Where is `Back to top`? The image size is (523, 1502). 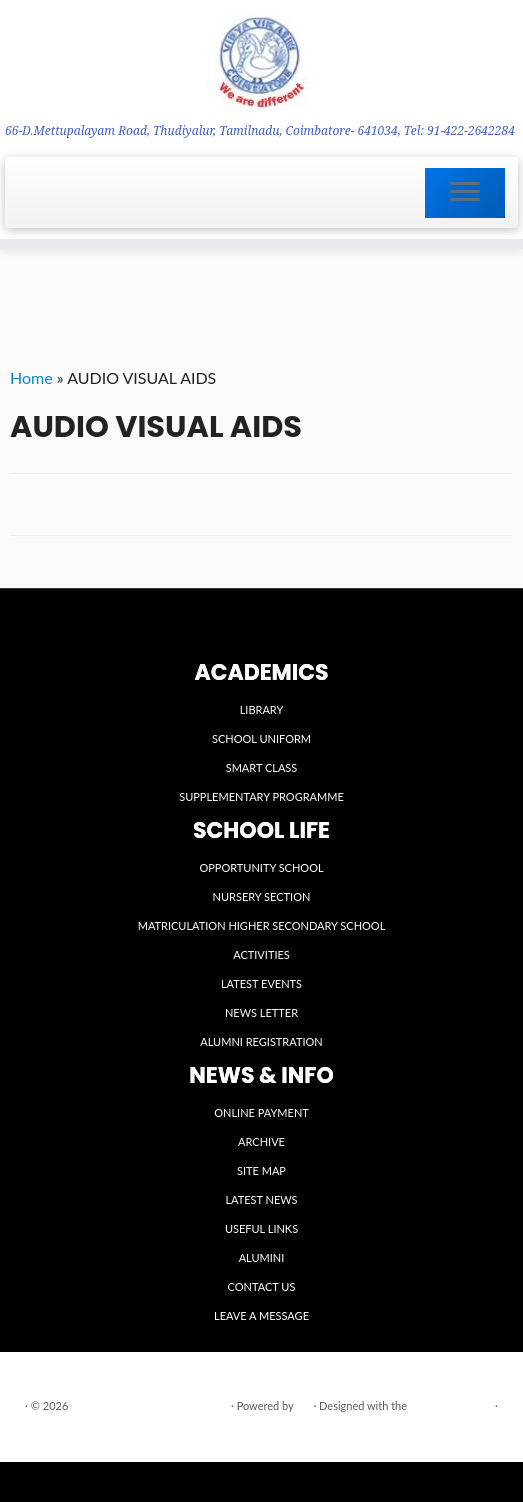
Back to top is located at coordinates (475, 1430).